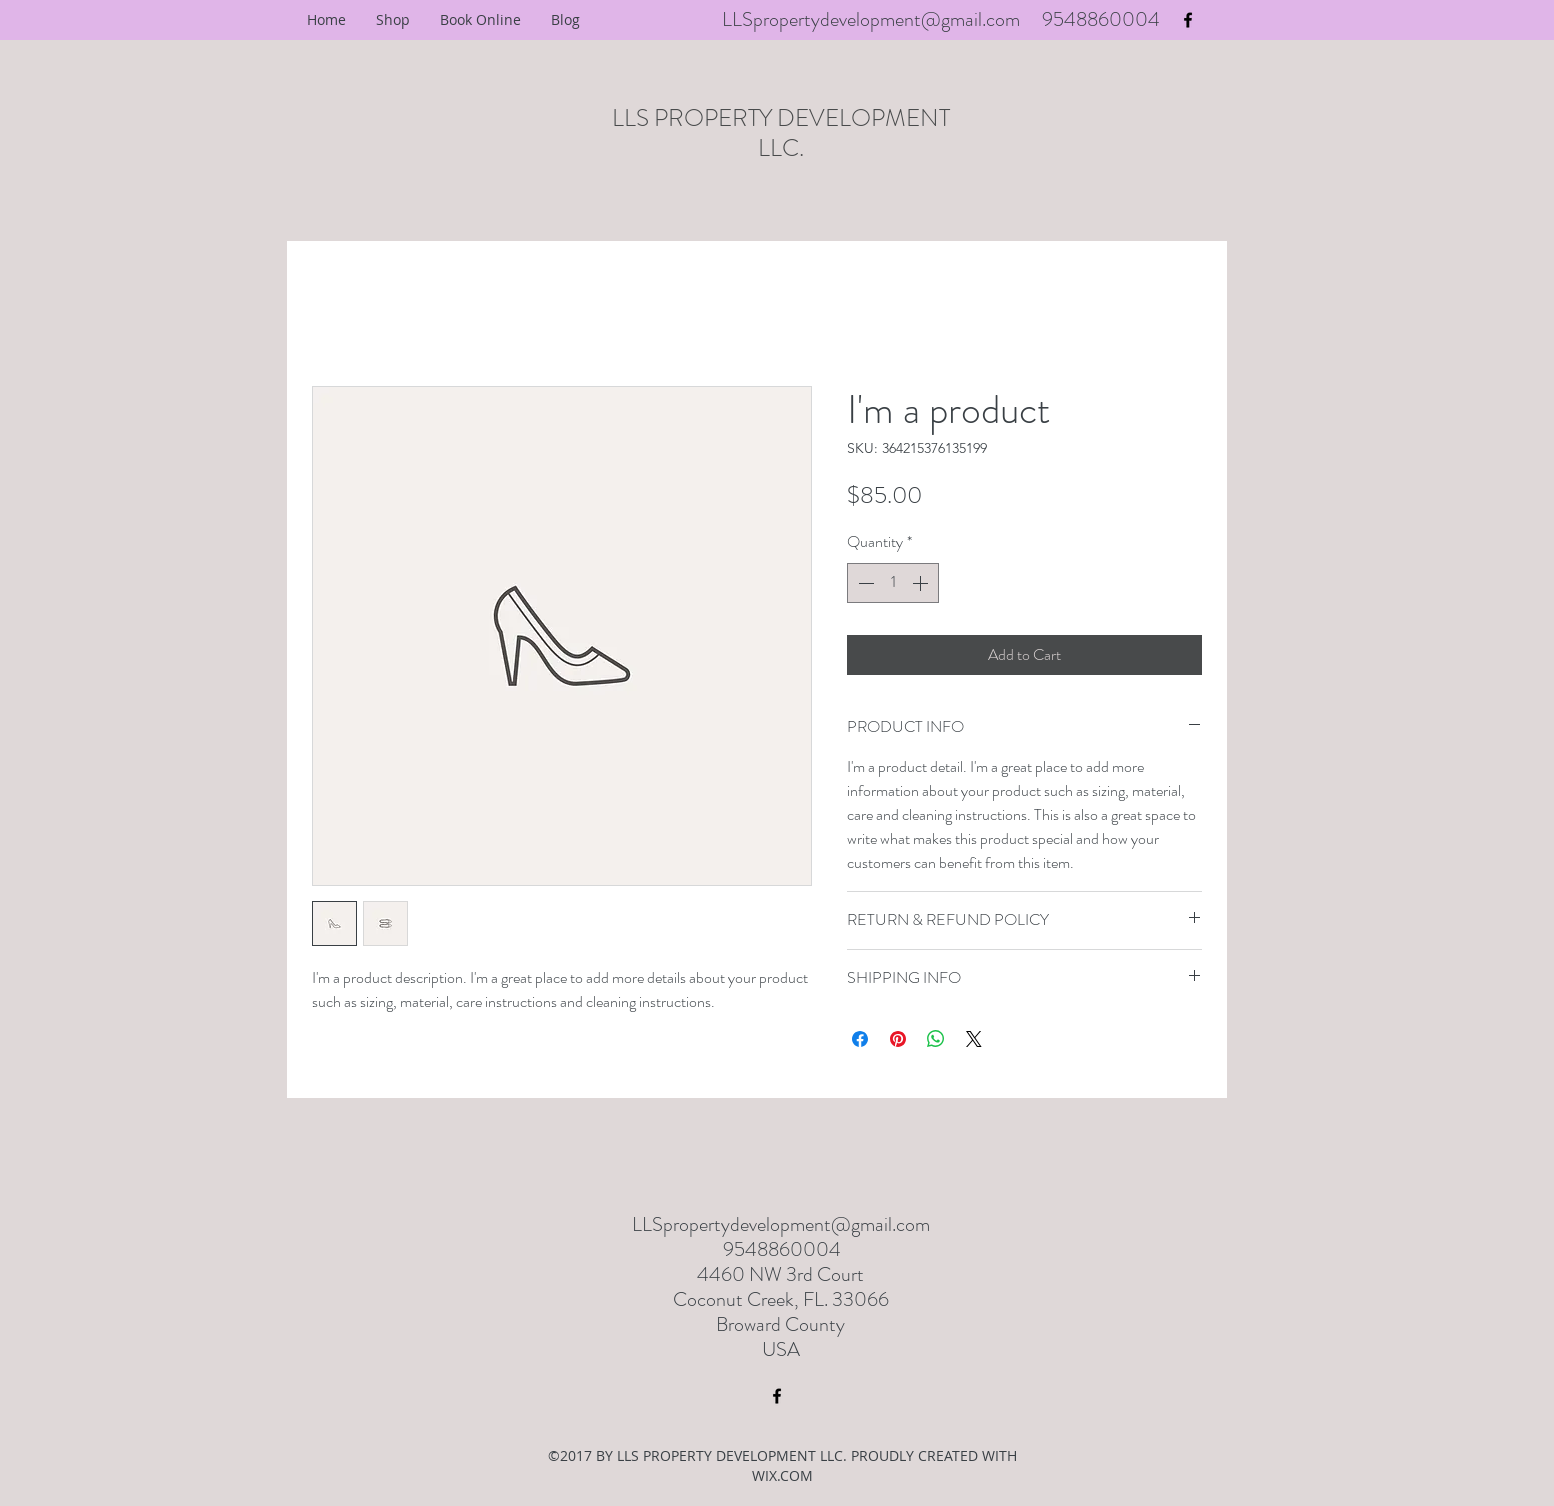  Describe the element at coordinates (860, 1039) in the screenshot. I see `[Share on Facebook]` at that location.